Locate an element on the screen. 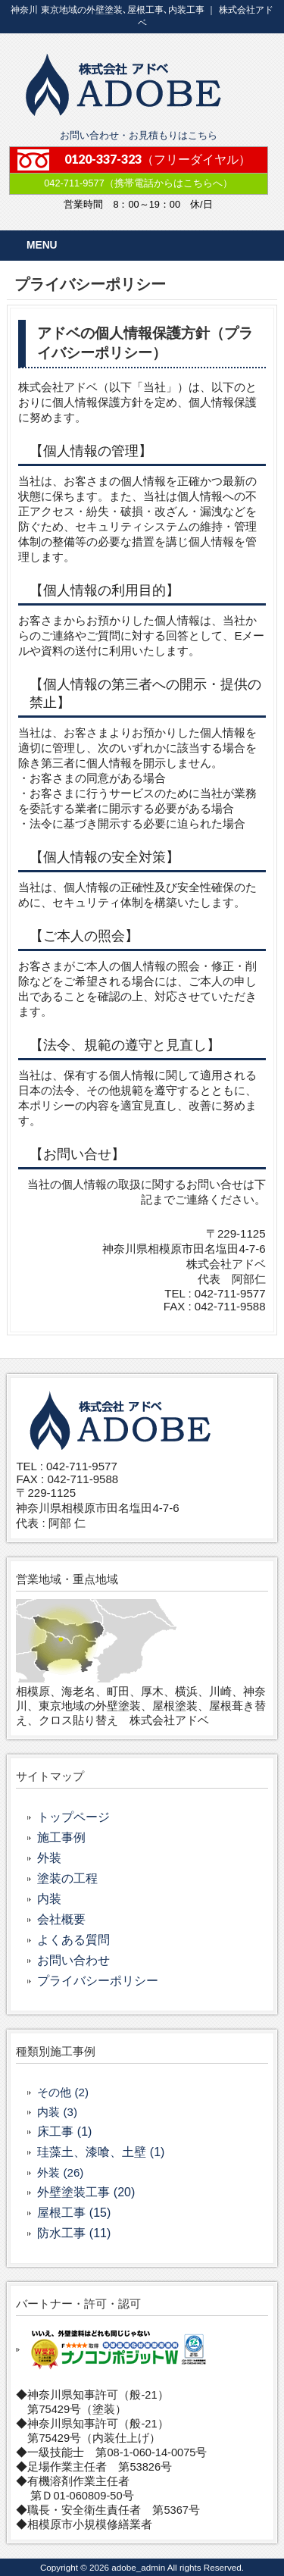 This screenshot has height=2576, width=284. 床工事 (1) is located at coordinates (64, 2131).